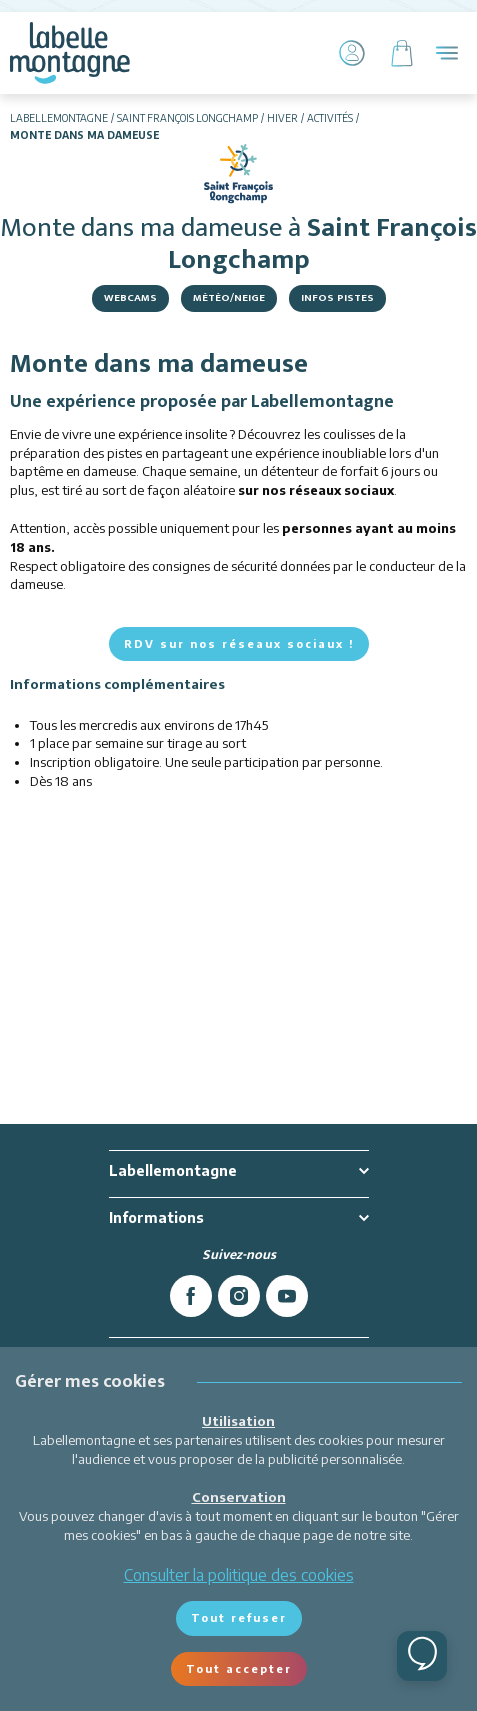  What do you see at coordinates (337, 298) in the screenshot?
I see `Infos Pistes` at bounding box center [337, 298].